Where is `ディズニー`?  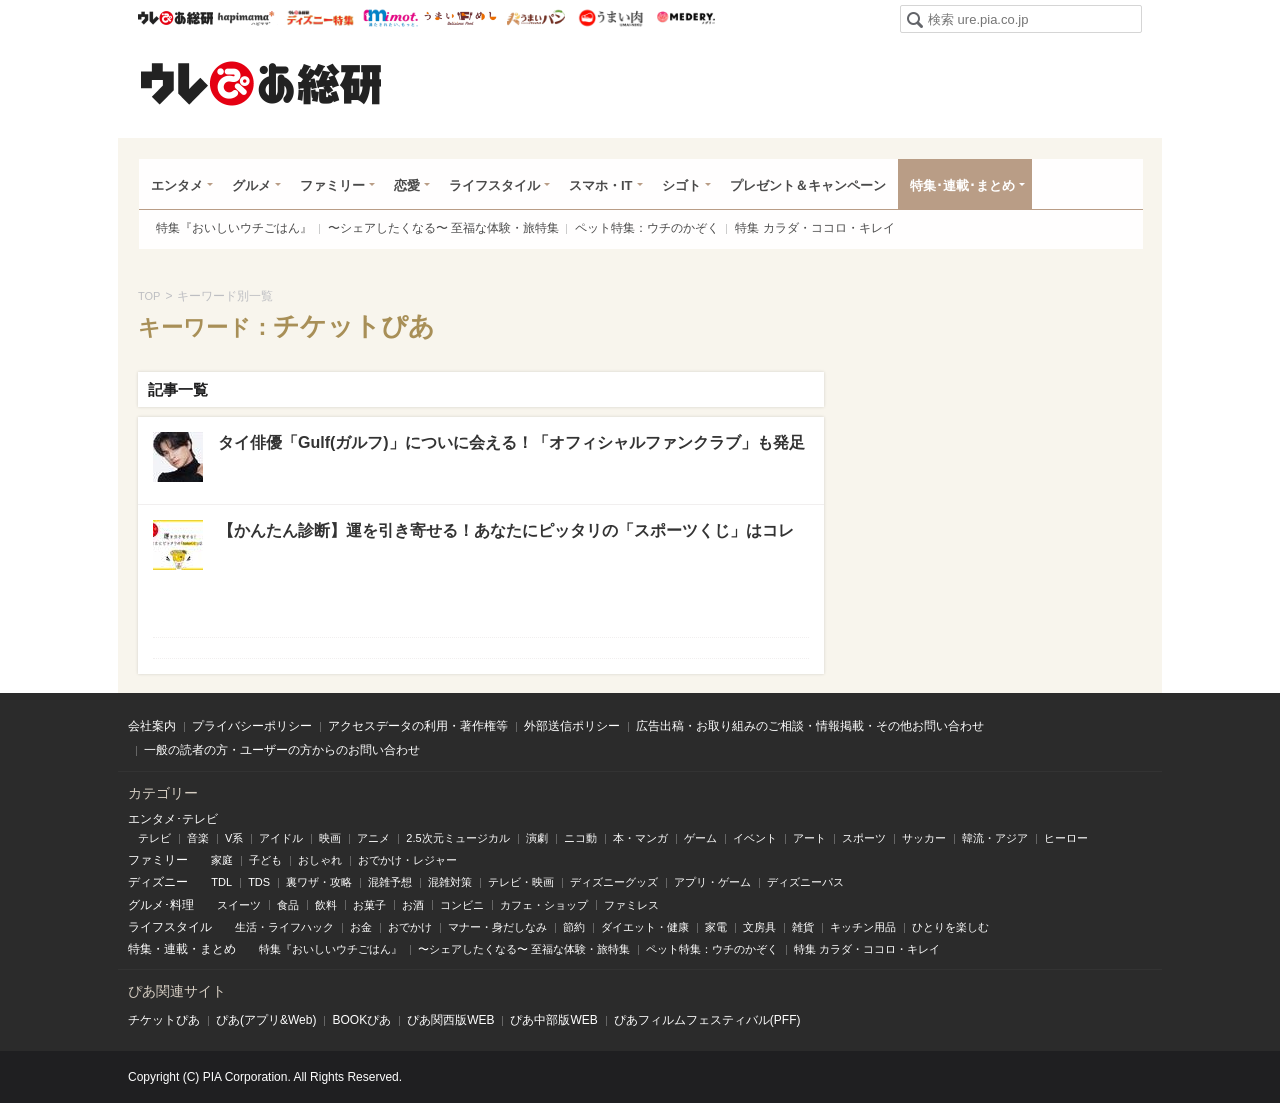 ディズニー is located at coordinates (158, 882).